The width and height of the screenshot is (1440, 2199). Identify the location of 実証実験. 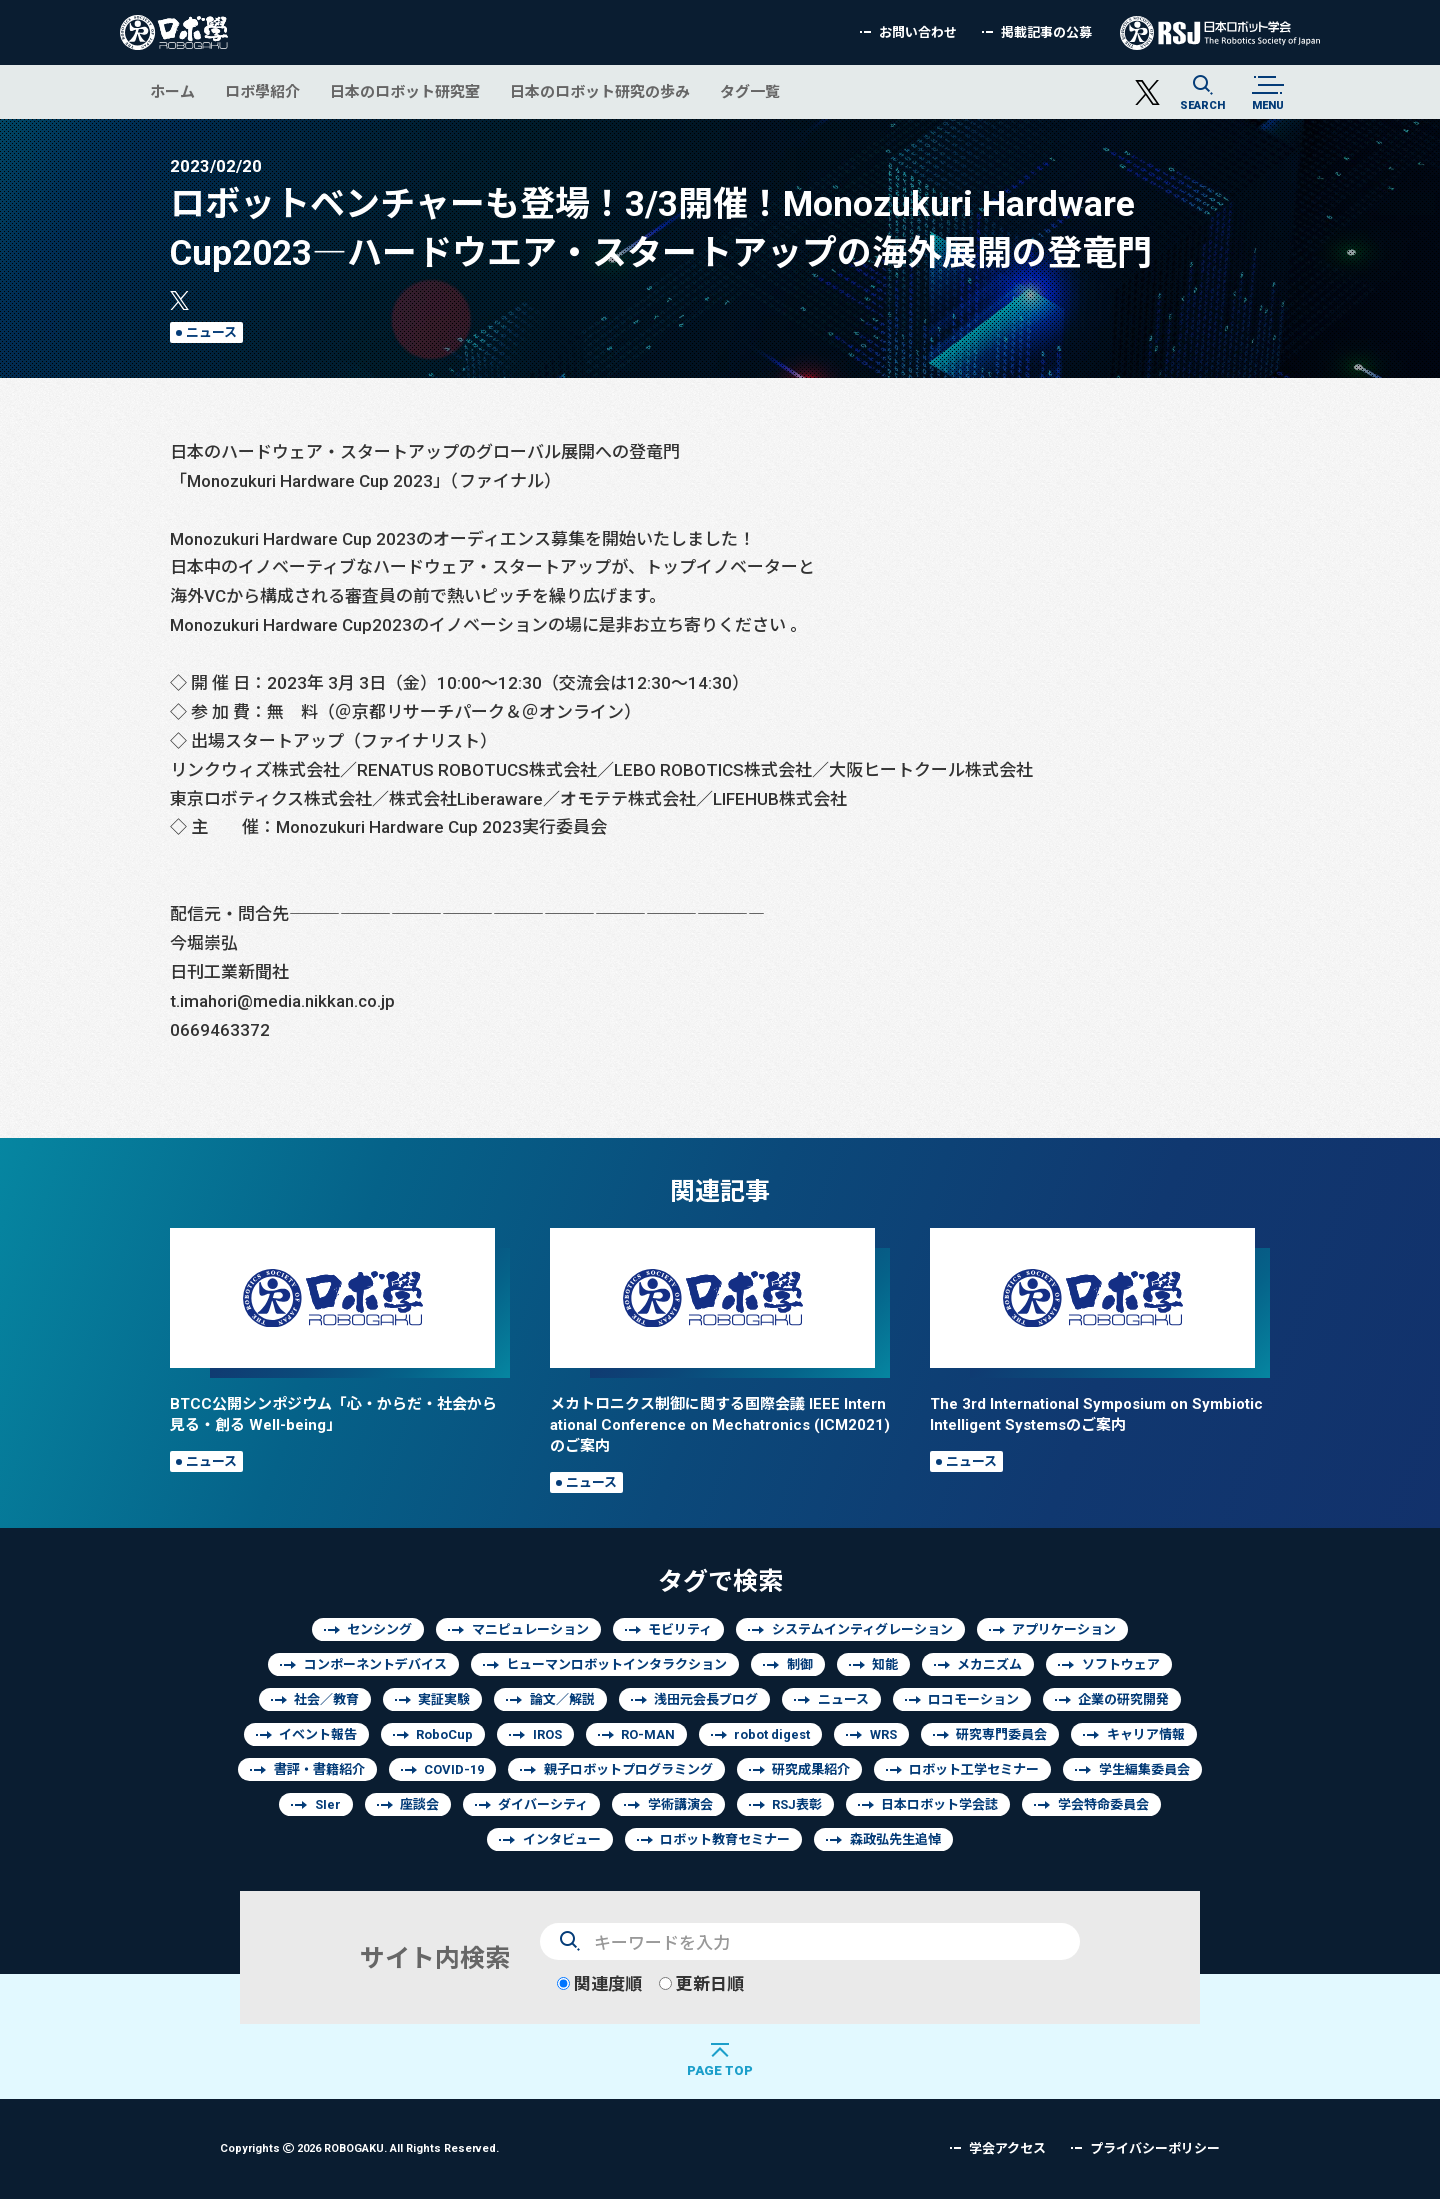
(444, 1699).